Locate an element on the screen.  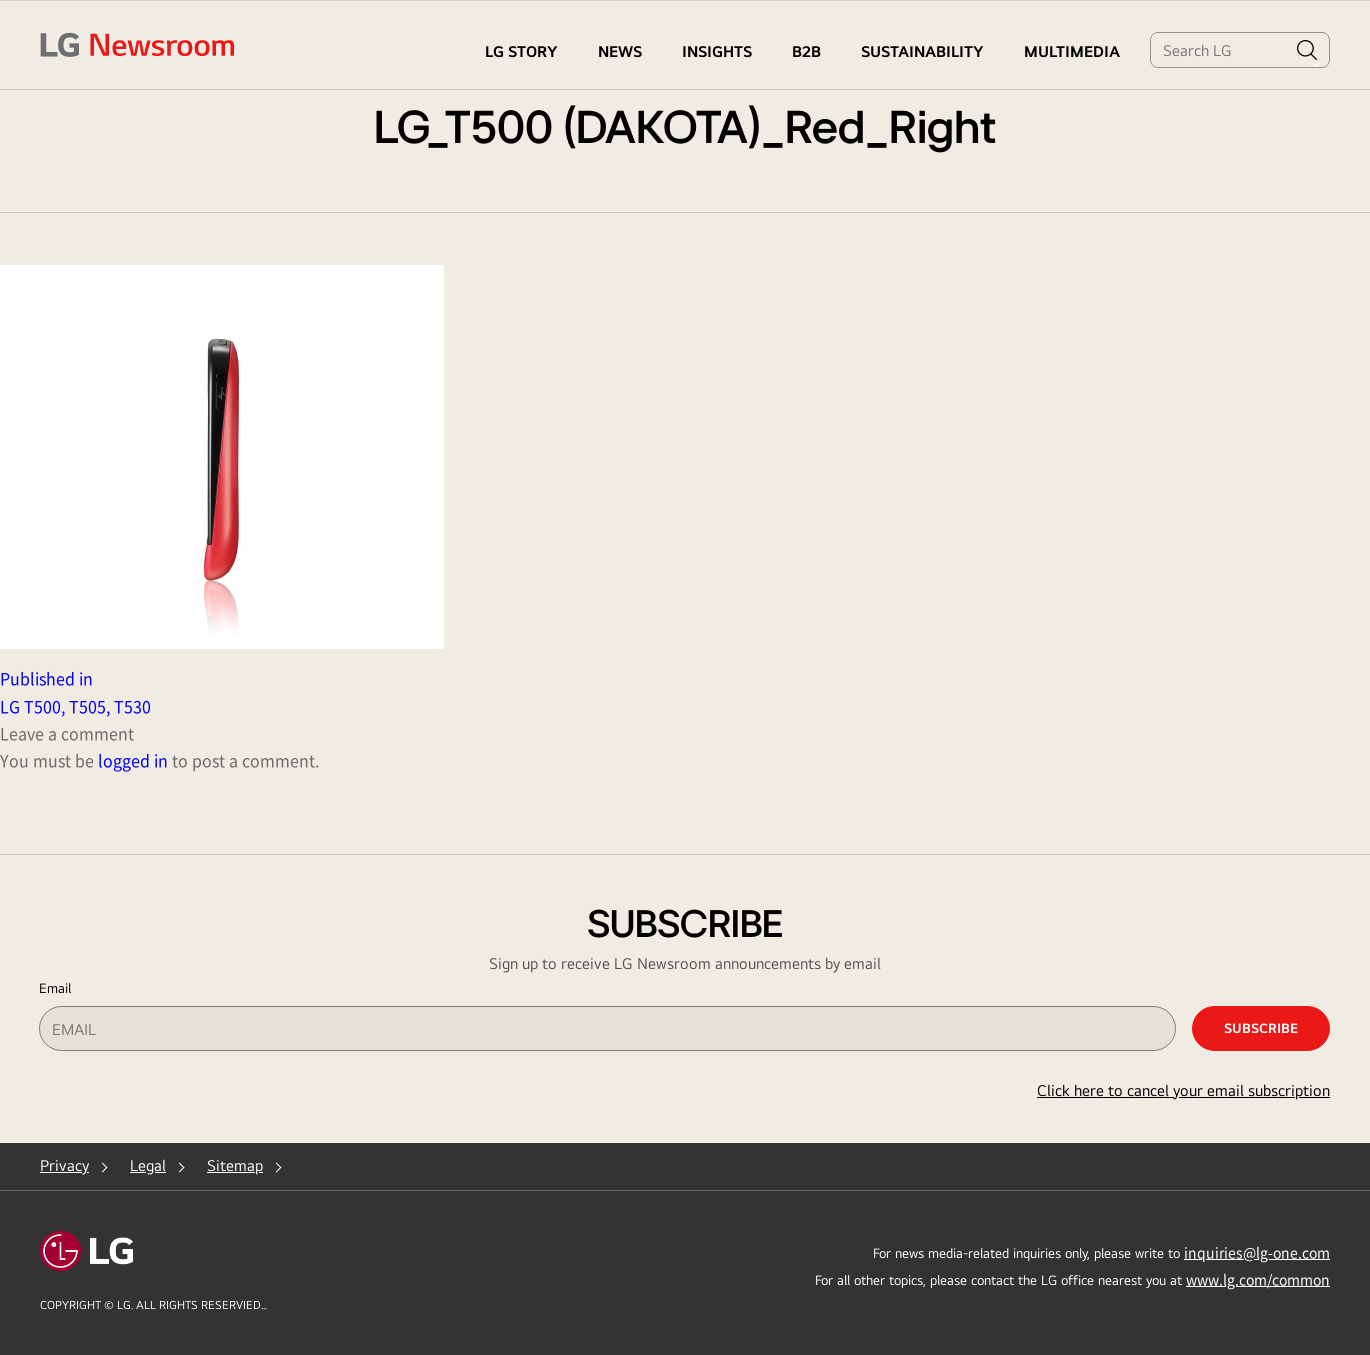
inquiries@lg-one.com is located at coordinates (1257, 1252).